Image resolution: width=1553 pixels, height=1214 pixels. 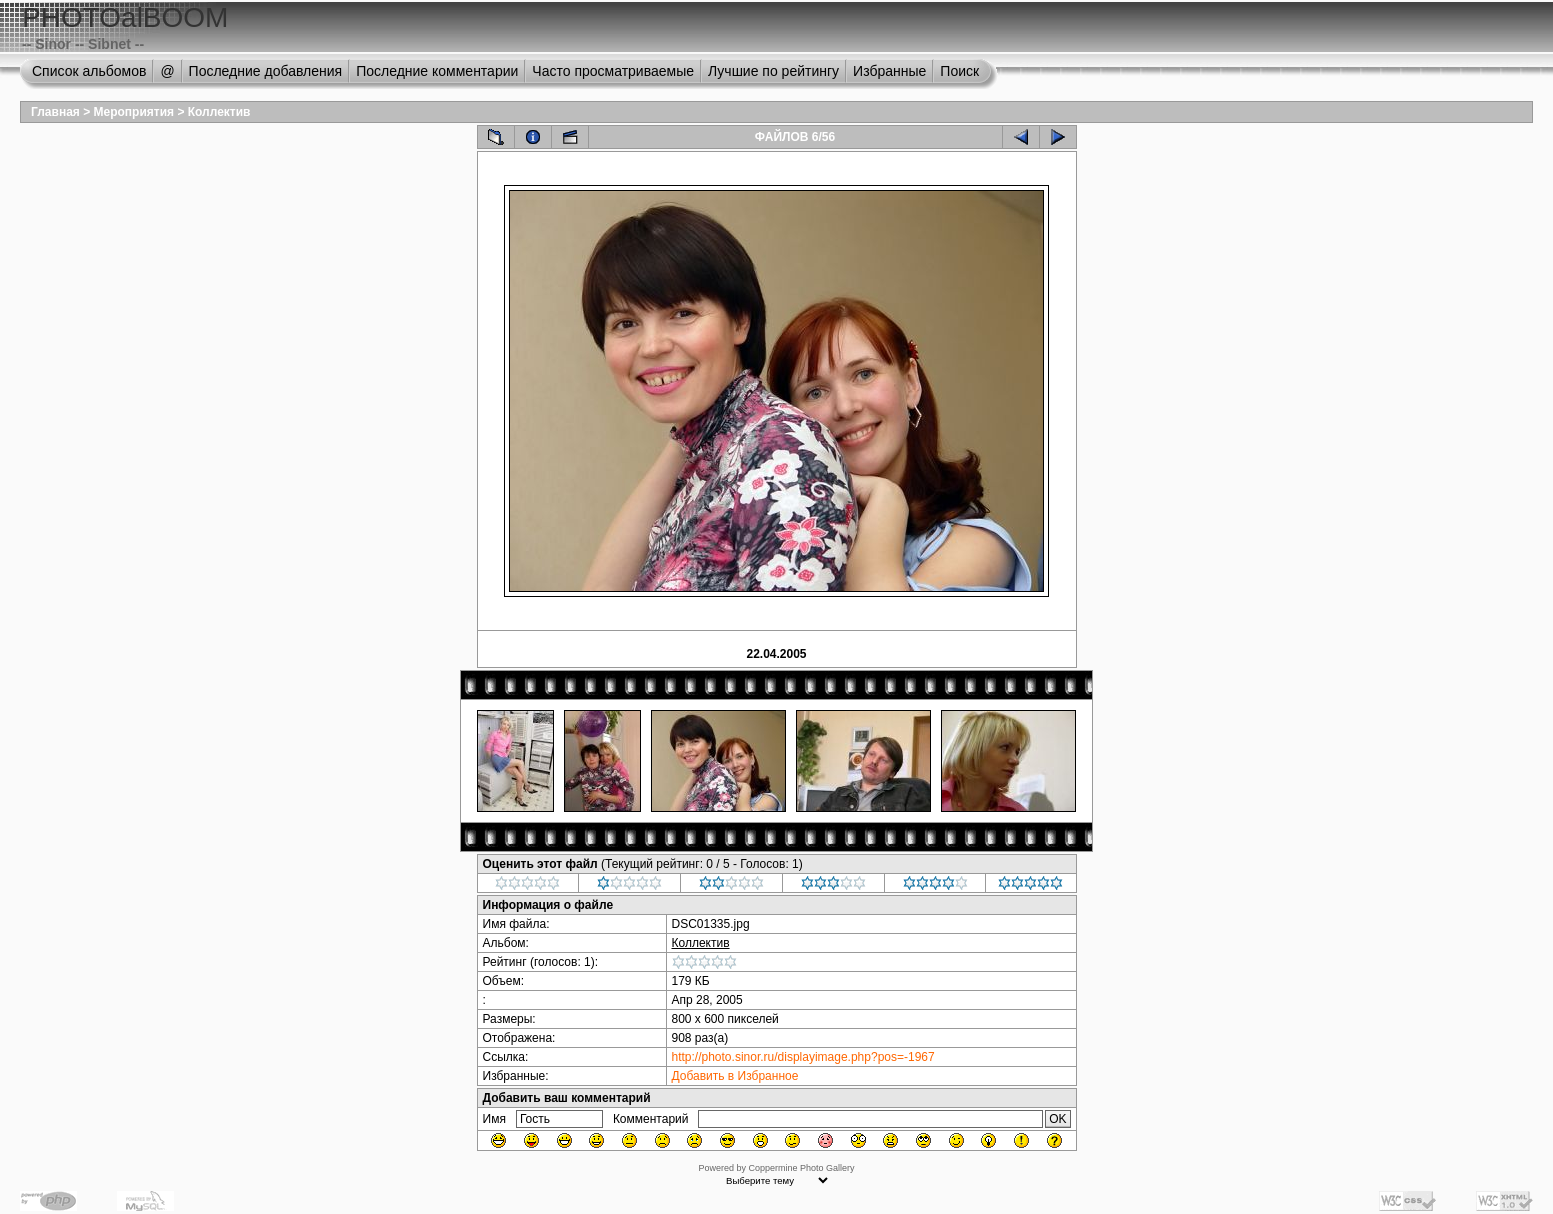 I want to click on Список альбомов, so click(x=89, y=71).